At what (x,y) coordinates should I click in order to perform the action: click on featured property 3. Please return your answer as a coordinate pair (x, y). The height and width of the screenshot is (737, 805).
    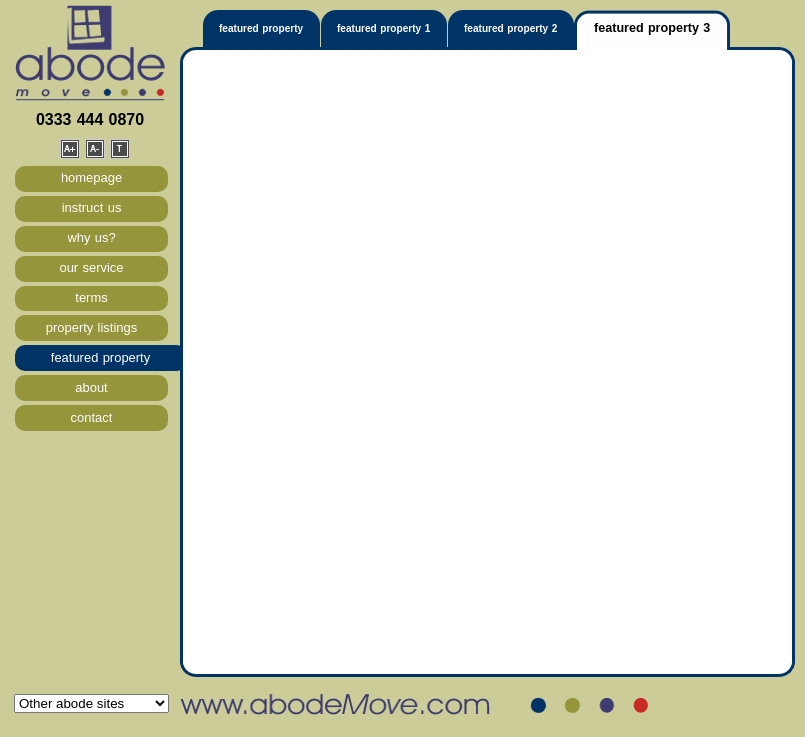
    Looking at the image, I should click on (652, 28).